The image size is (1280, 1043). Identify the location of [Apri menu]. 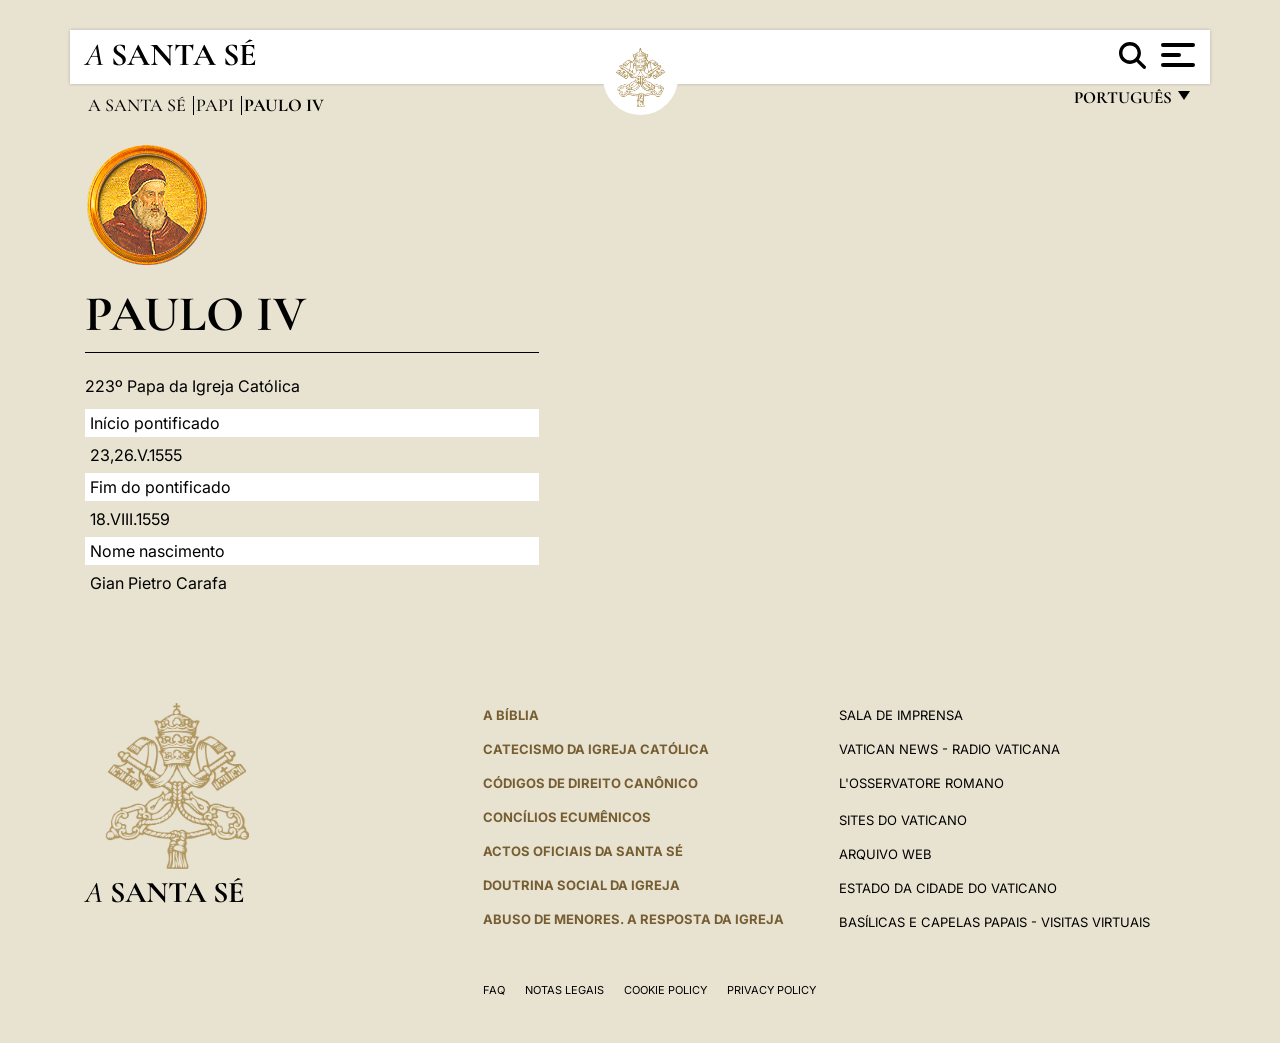
(1175, 55).